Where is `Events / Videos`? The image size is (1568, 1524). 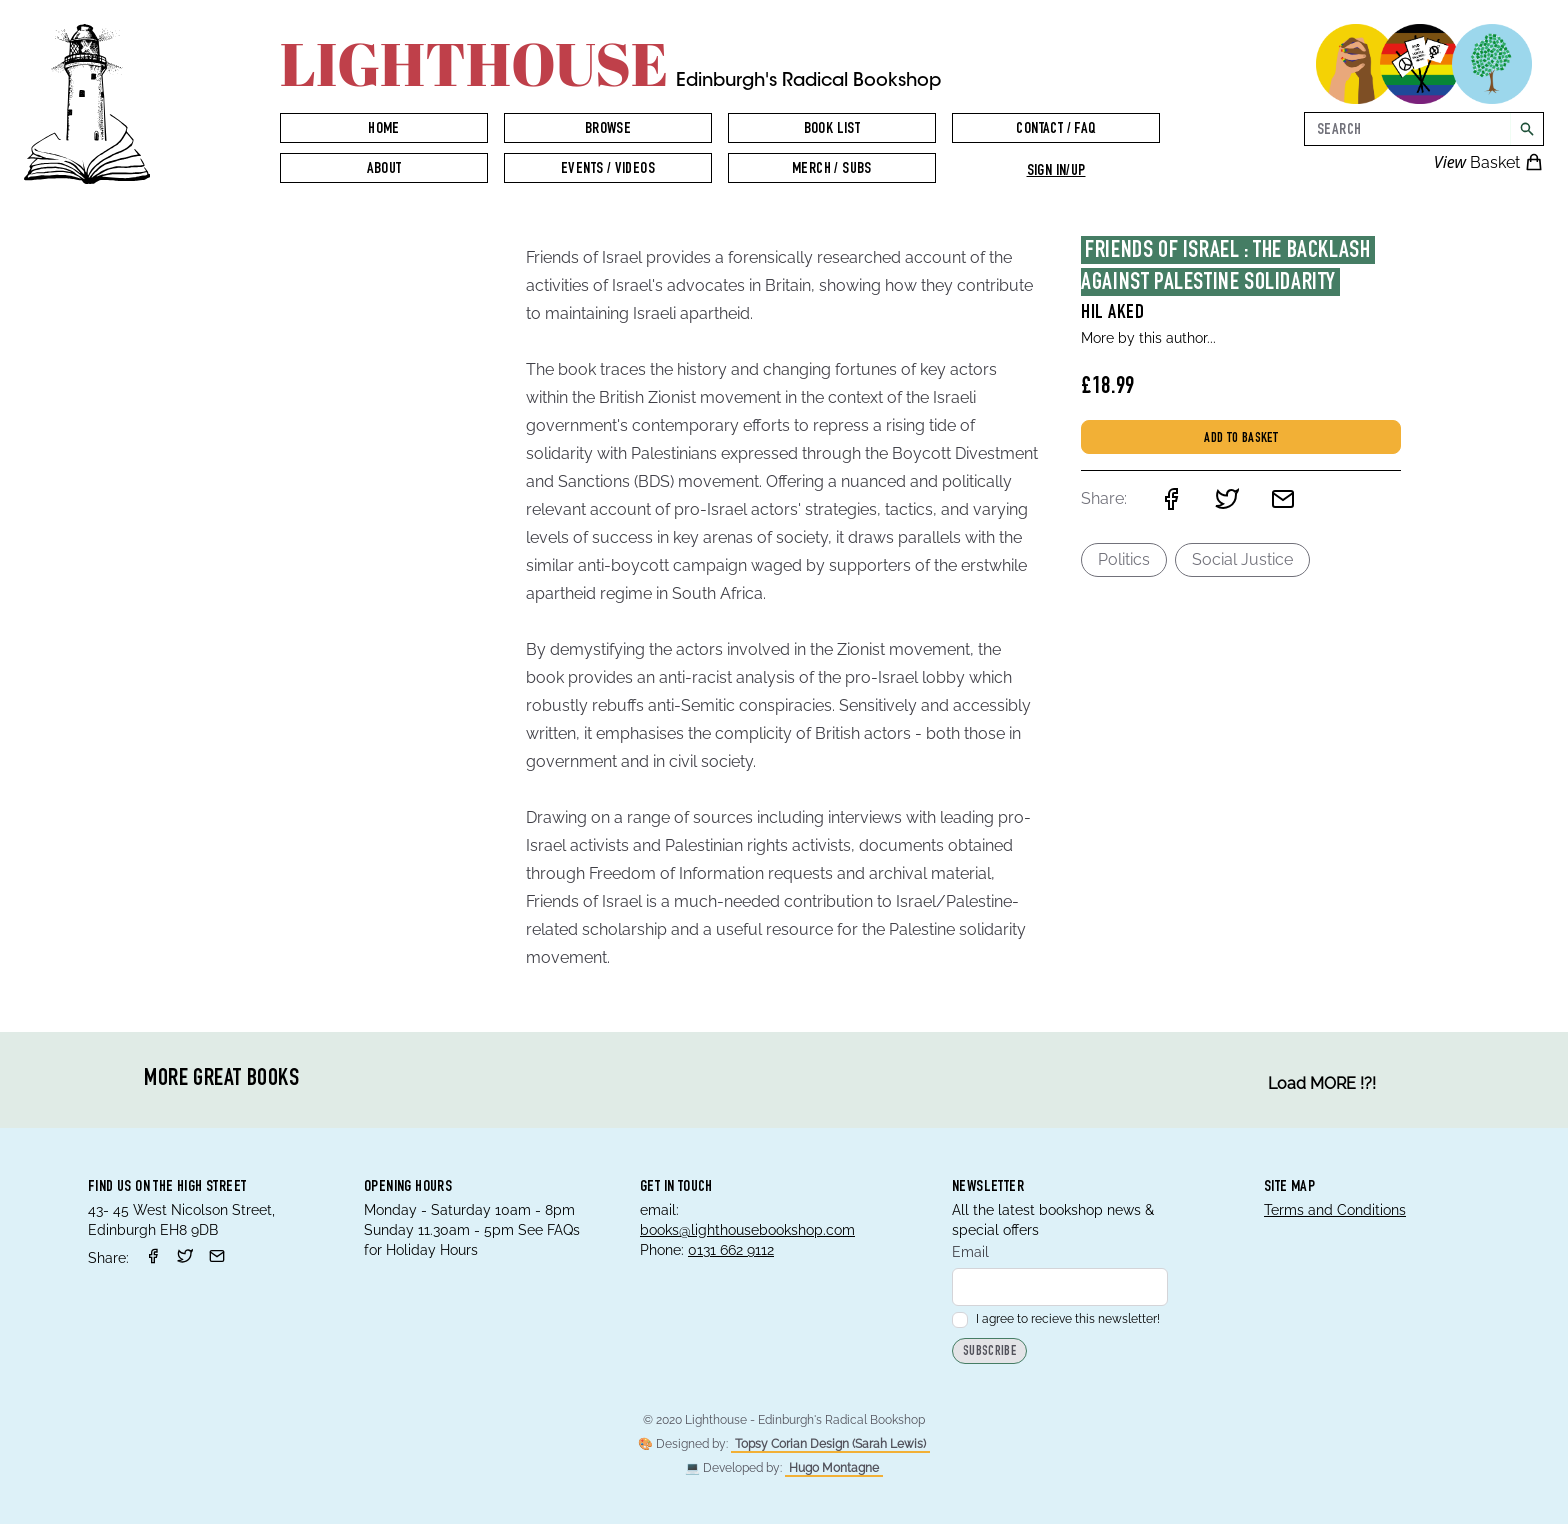 Events / Videos is located at coordinates (608, 170).